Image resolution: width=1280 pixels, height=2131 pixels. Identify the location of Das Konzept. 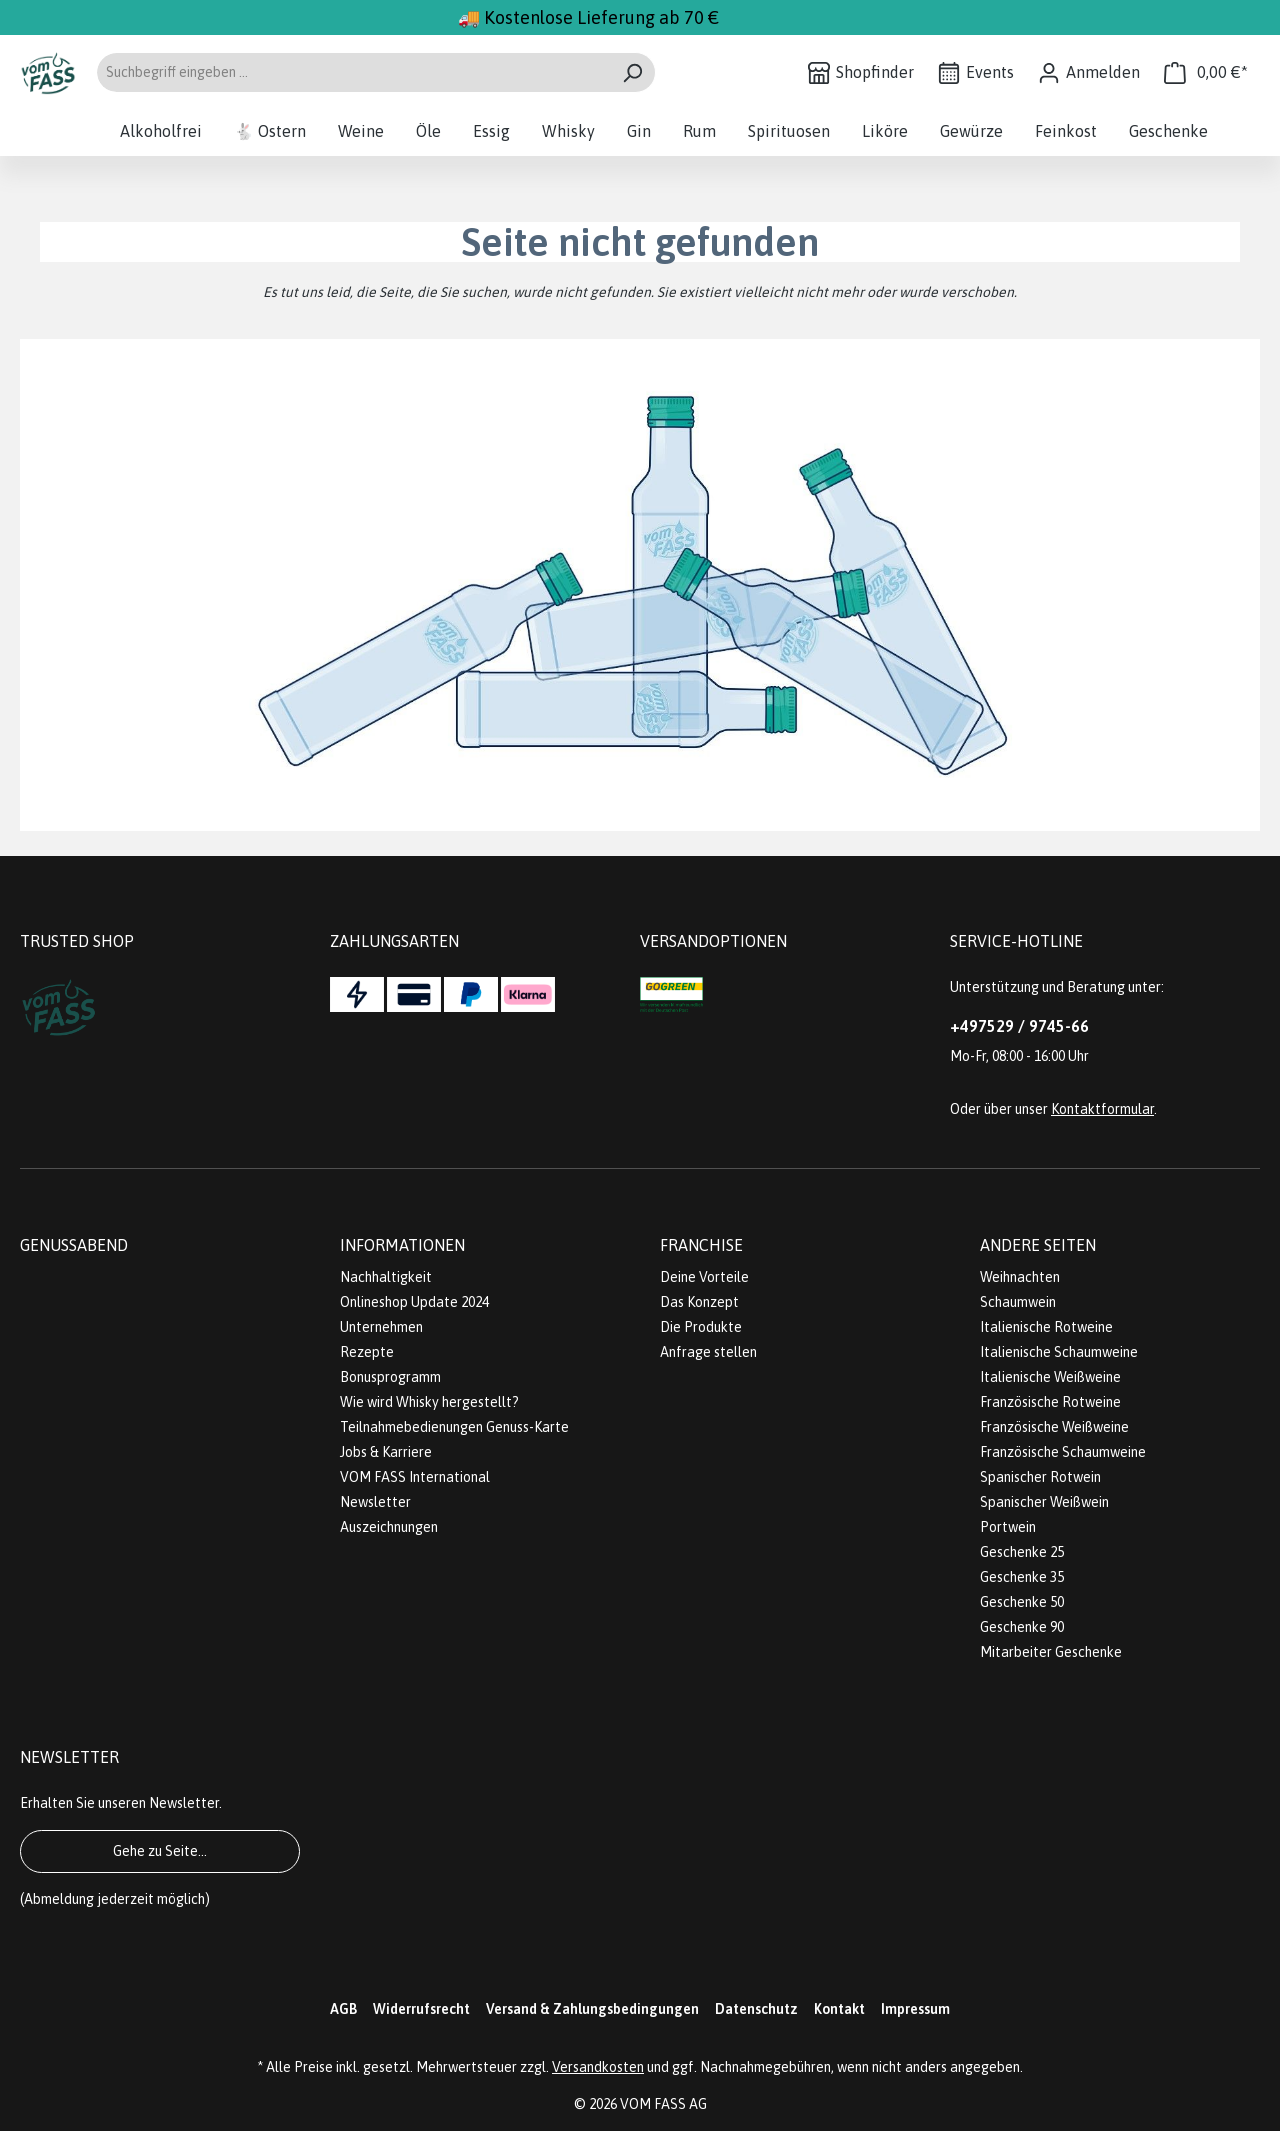
(699, 1302).